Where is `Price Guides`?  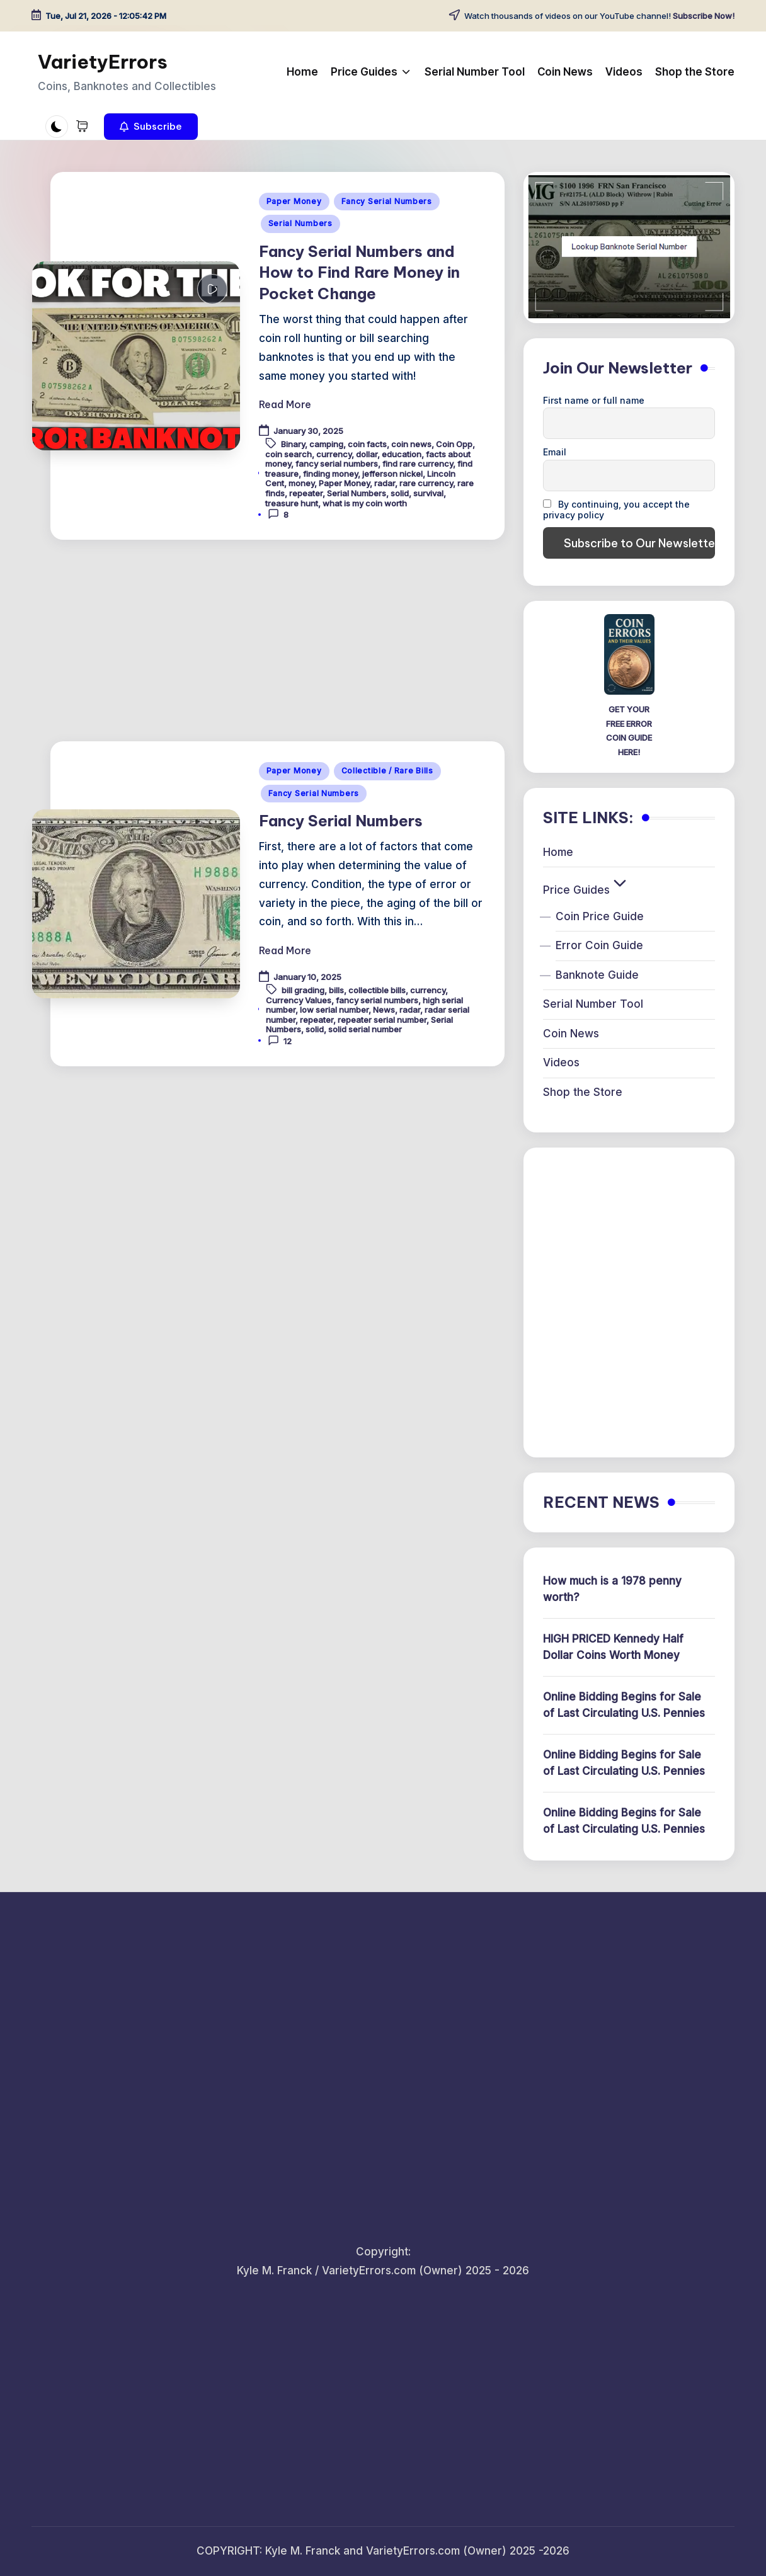
Price Guides is located at coordinates (586, 890).